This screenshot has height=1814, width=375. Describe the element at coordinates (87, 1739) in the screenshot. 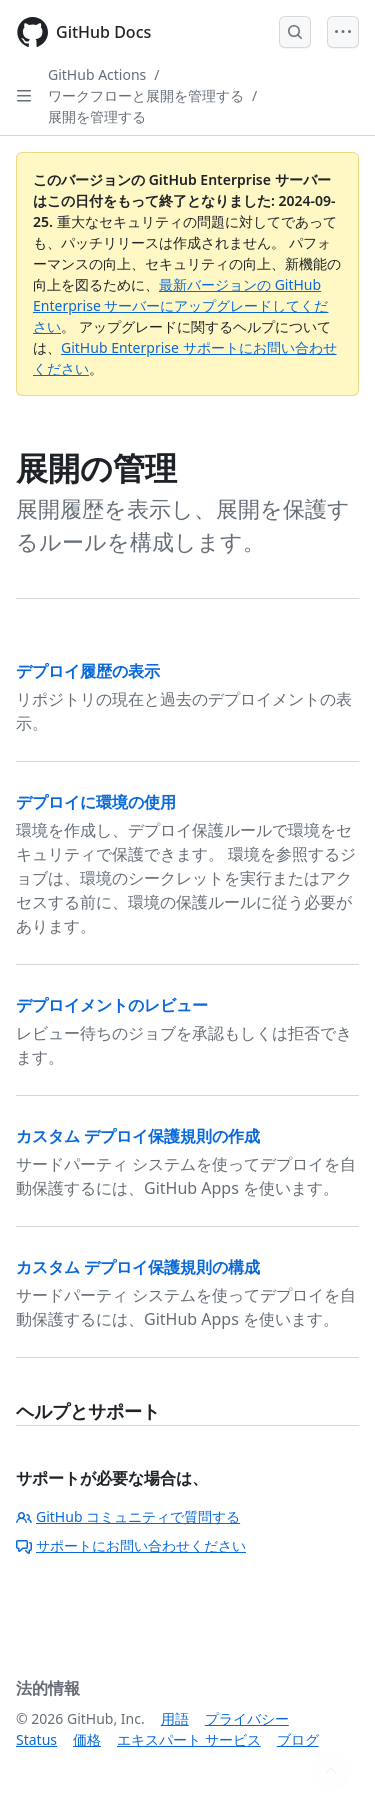

I see `価格` at that location.